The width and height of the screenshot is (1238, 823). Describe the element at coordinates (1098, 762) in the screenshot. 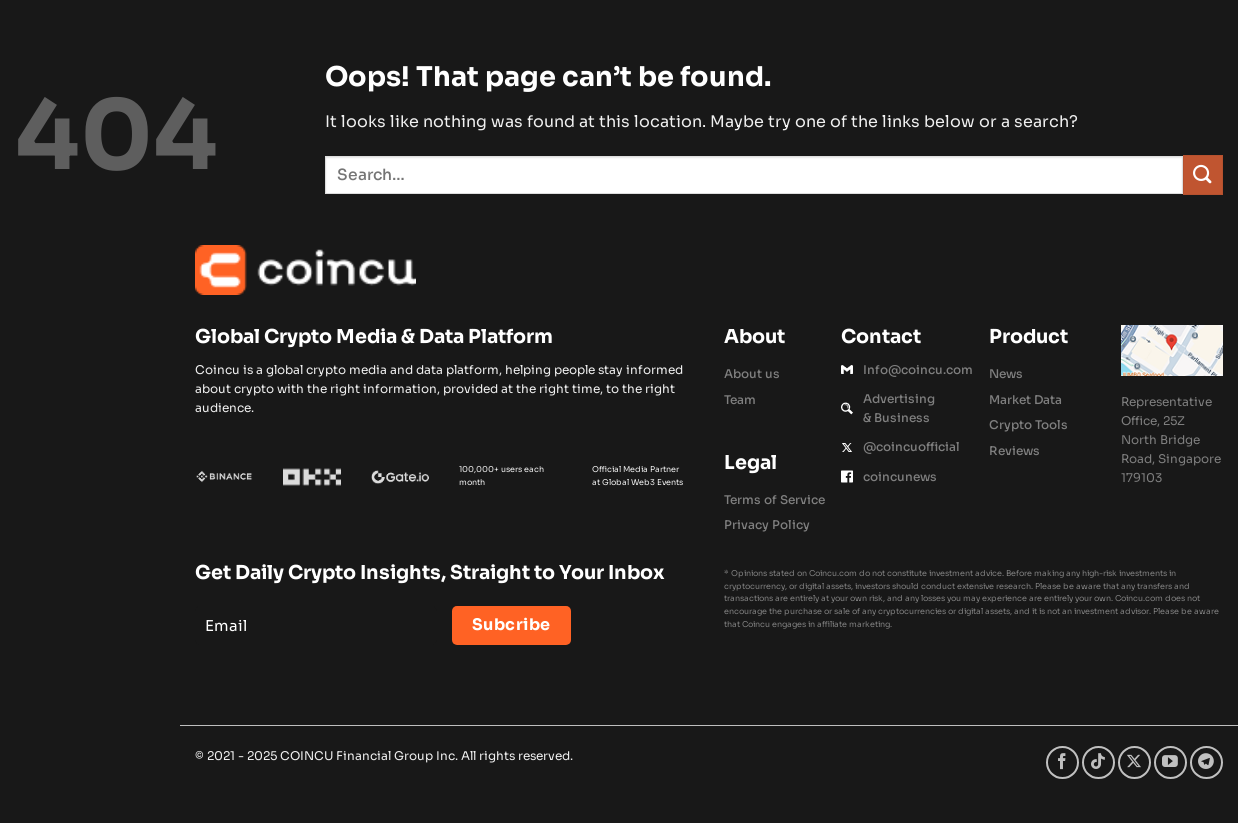

I see `[Follow on TikTok]` at that location.